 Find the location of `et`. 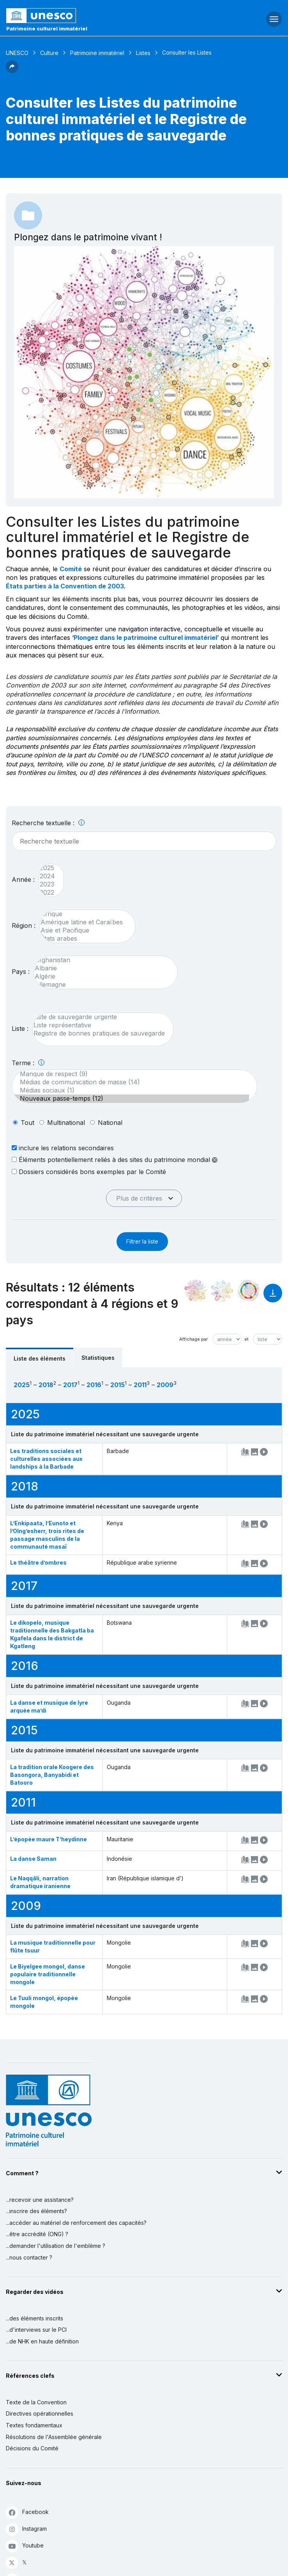

et is located at coordinates (246, 1339).